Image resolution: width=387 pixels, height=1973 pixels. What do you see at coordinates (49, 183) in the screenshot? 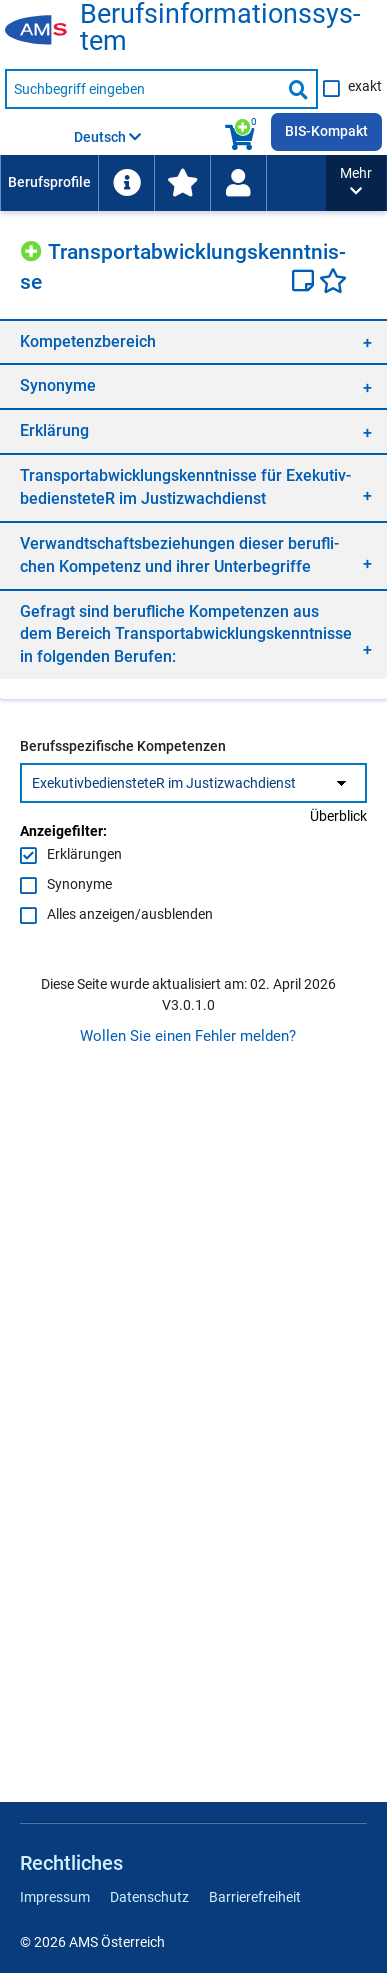
I see `[menuitem]` at bounding box center [49, 183].